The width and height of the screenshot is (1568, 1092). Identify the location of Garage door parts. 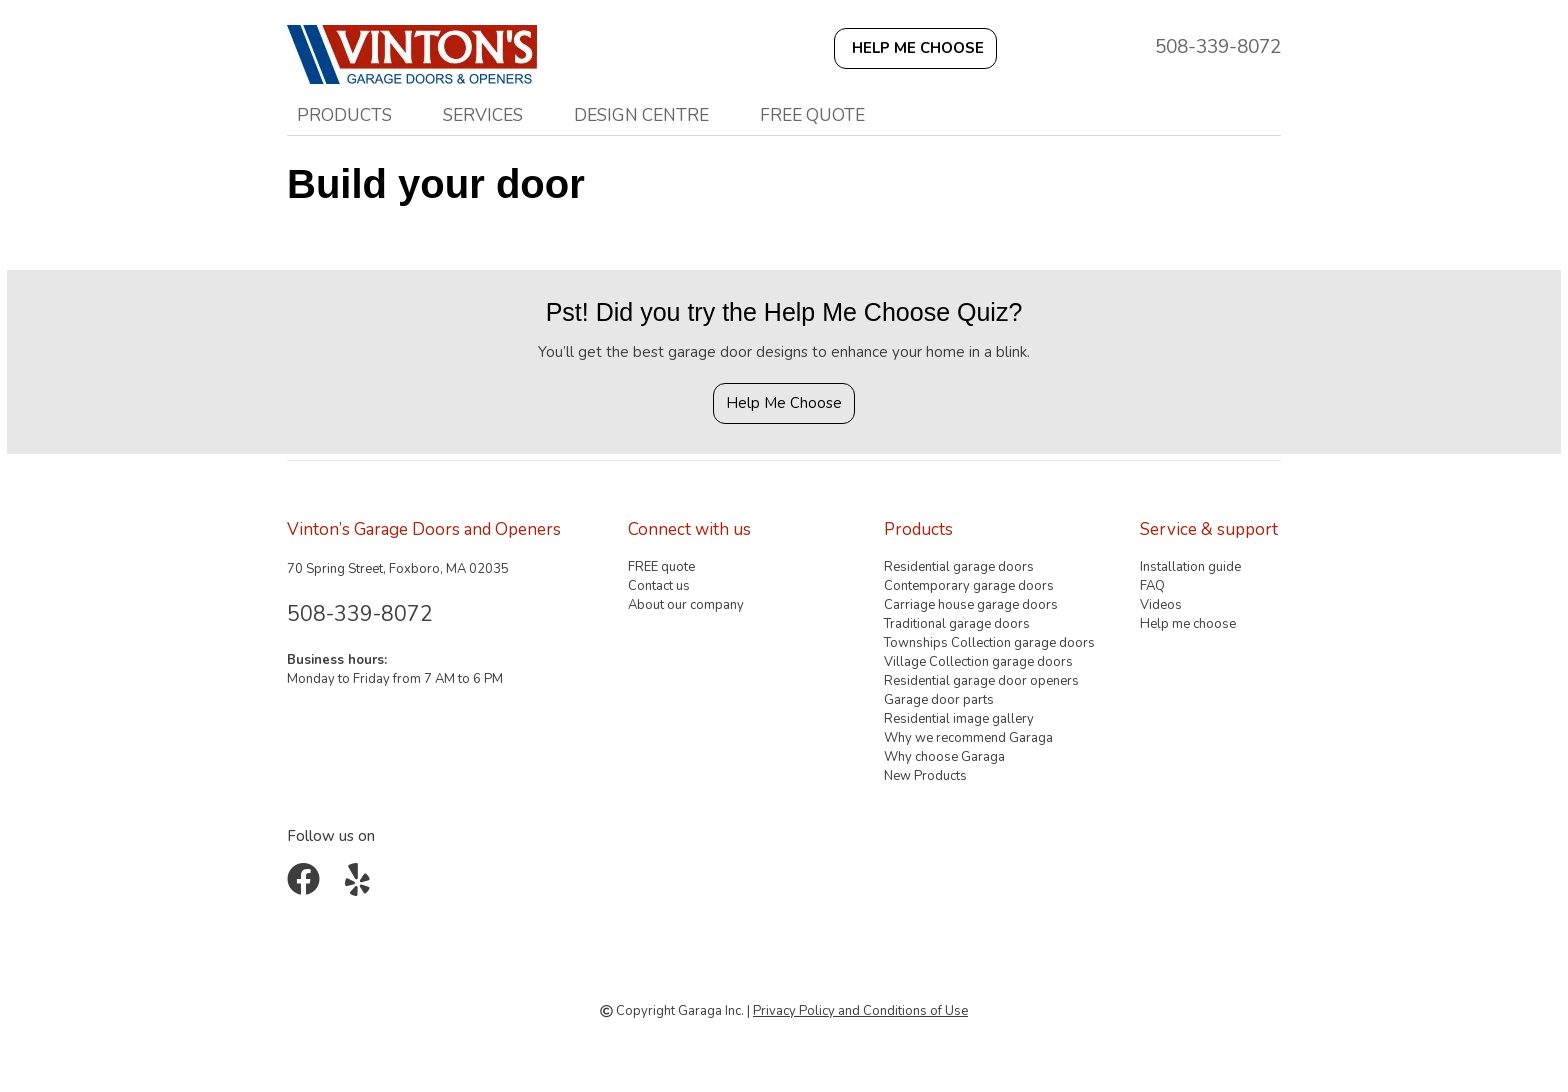
(939, 700).